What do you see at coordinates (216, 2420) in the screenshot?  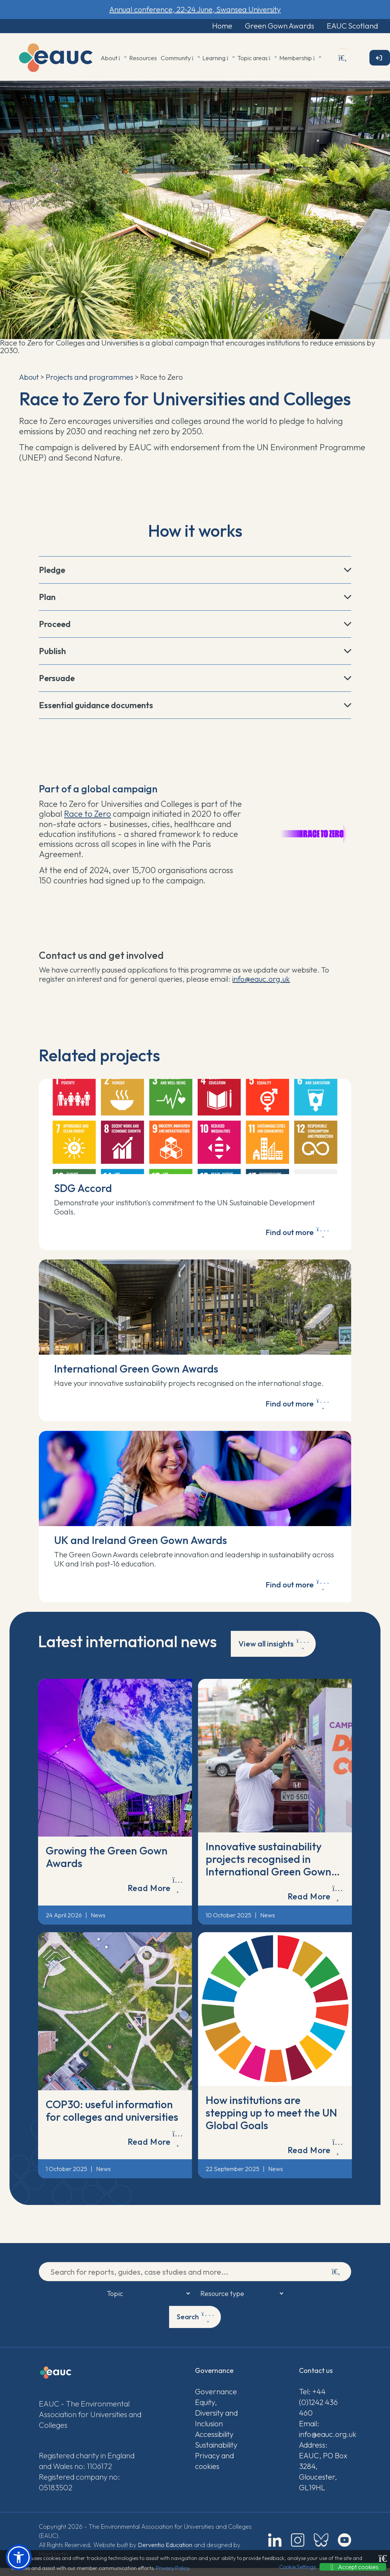 I see `Equity, Diversity and Inclusion` at bounding box center [216, 2420].